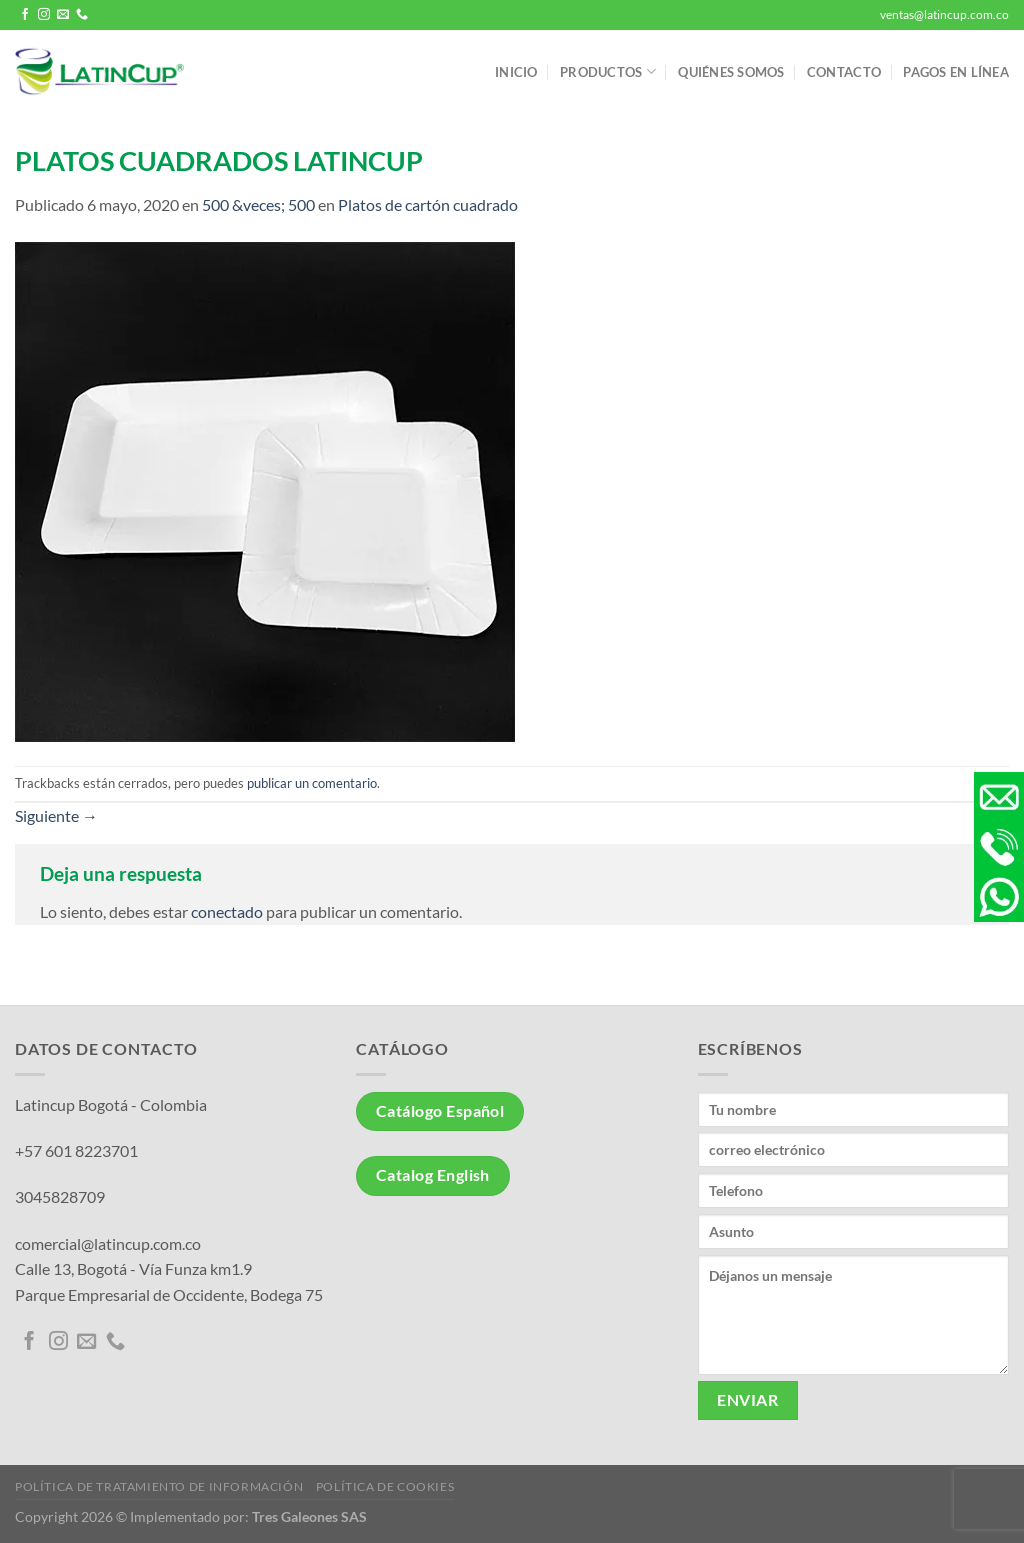  What do you see at coordinates (312, 783) in the screenshot?
I see `publicar un comentario` at bounding box center [312, 783].